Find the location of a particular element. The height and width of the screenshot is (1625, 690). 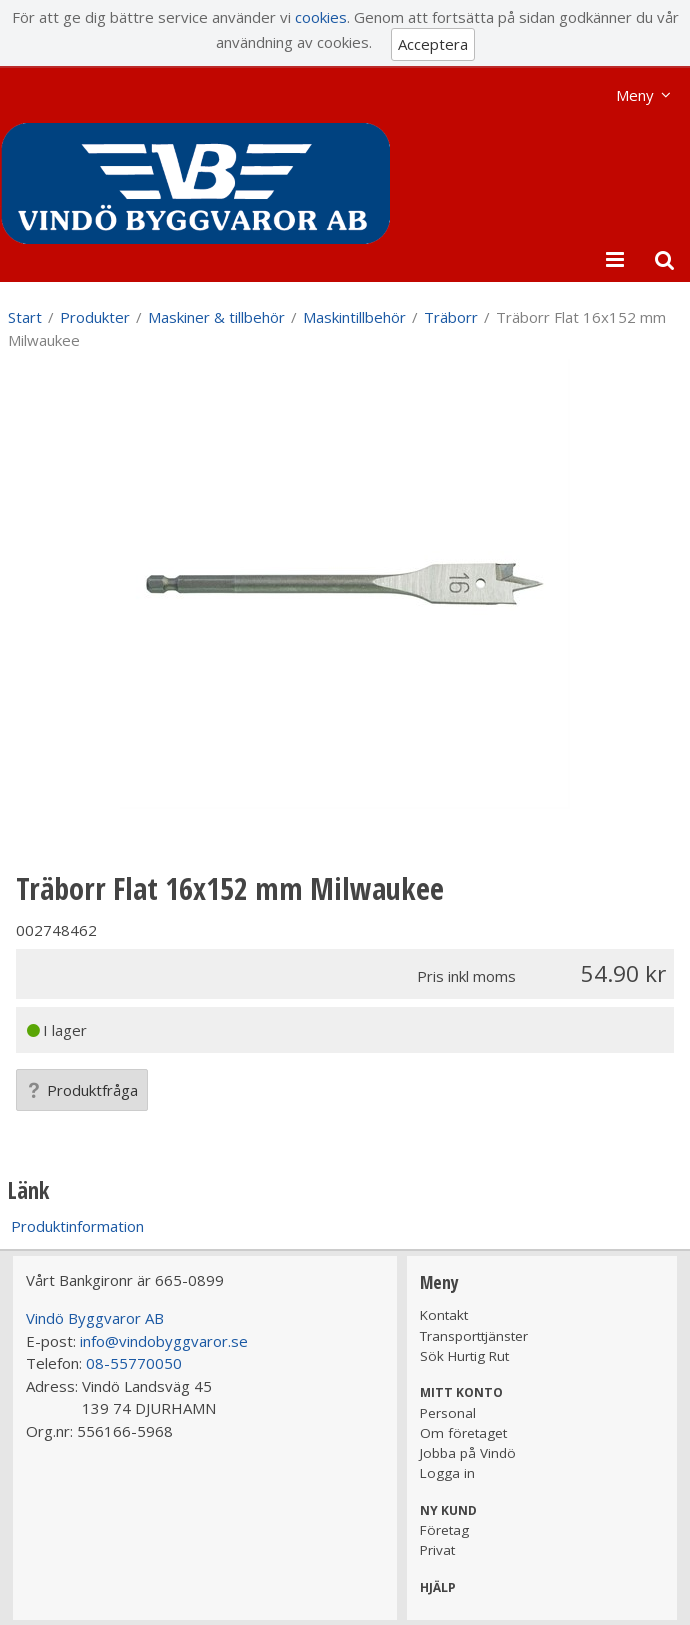

Produktinformation is located at coordinates (77, 1226).